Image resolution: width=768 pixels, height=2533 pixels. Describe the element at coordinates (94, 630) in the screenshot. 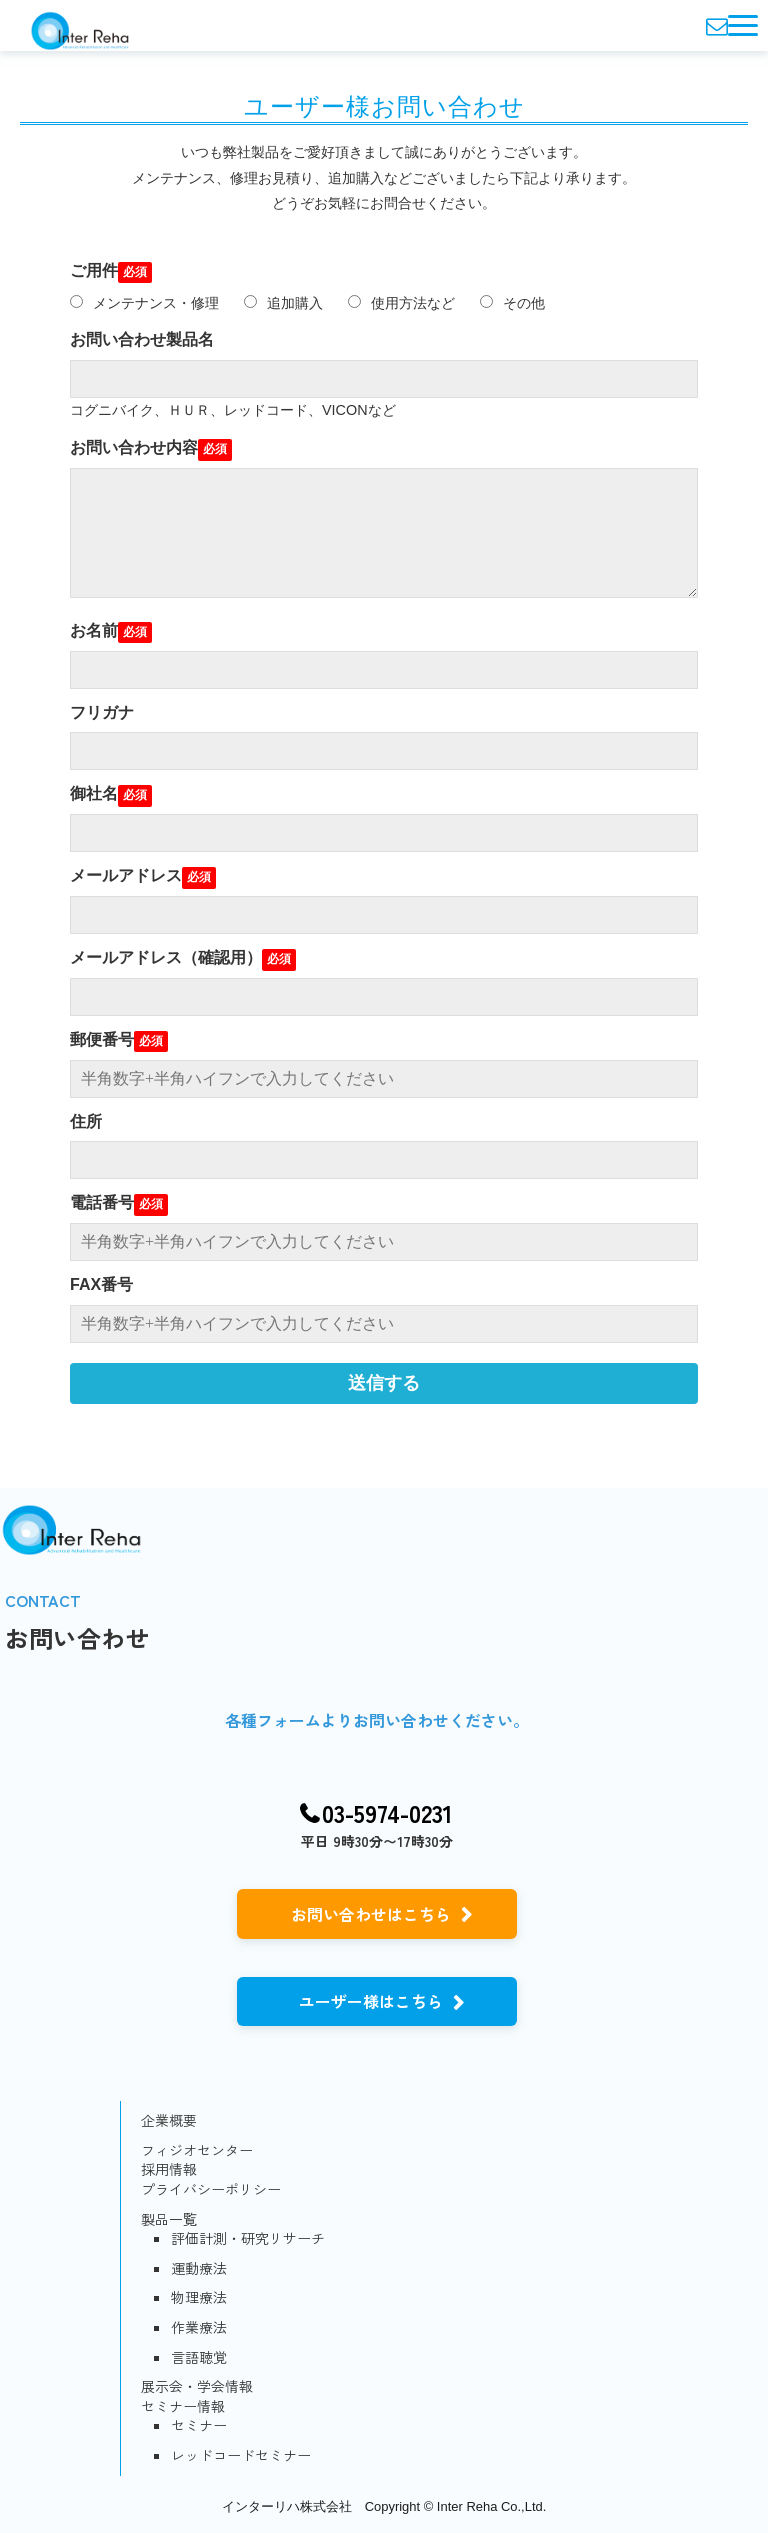

I see `お名前` at that location.